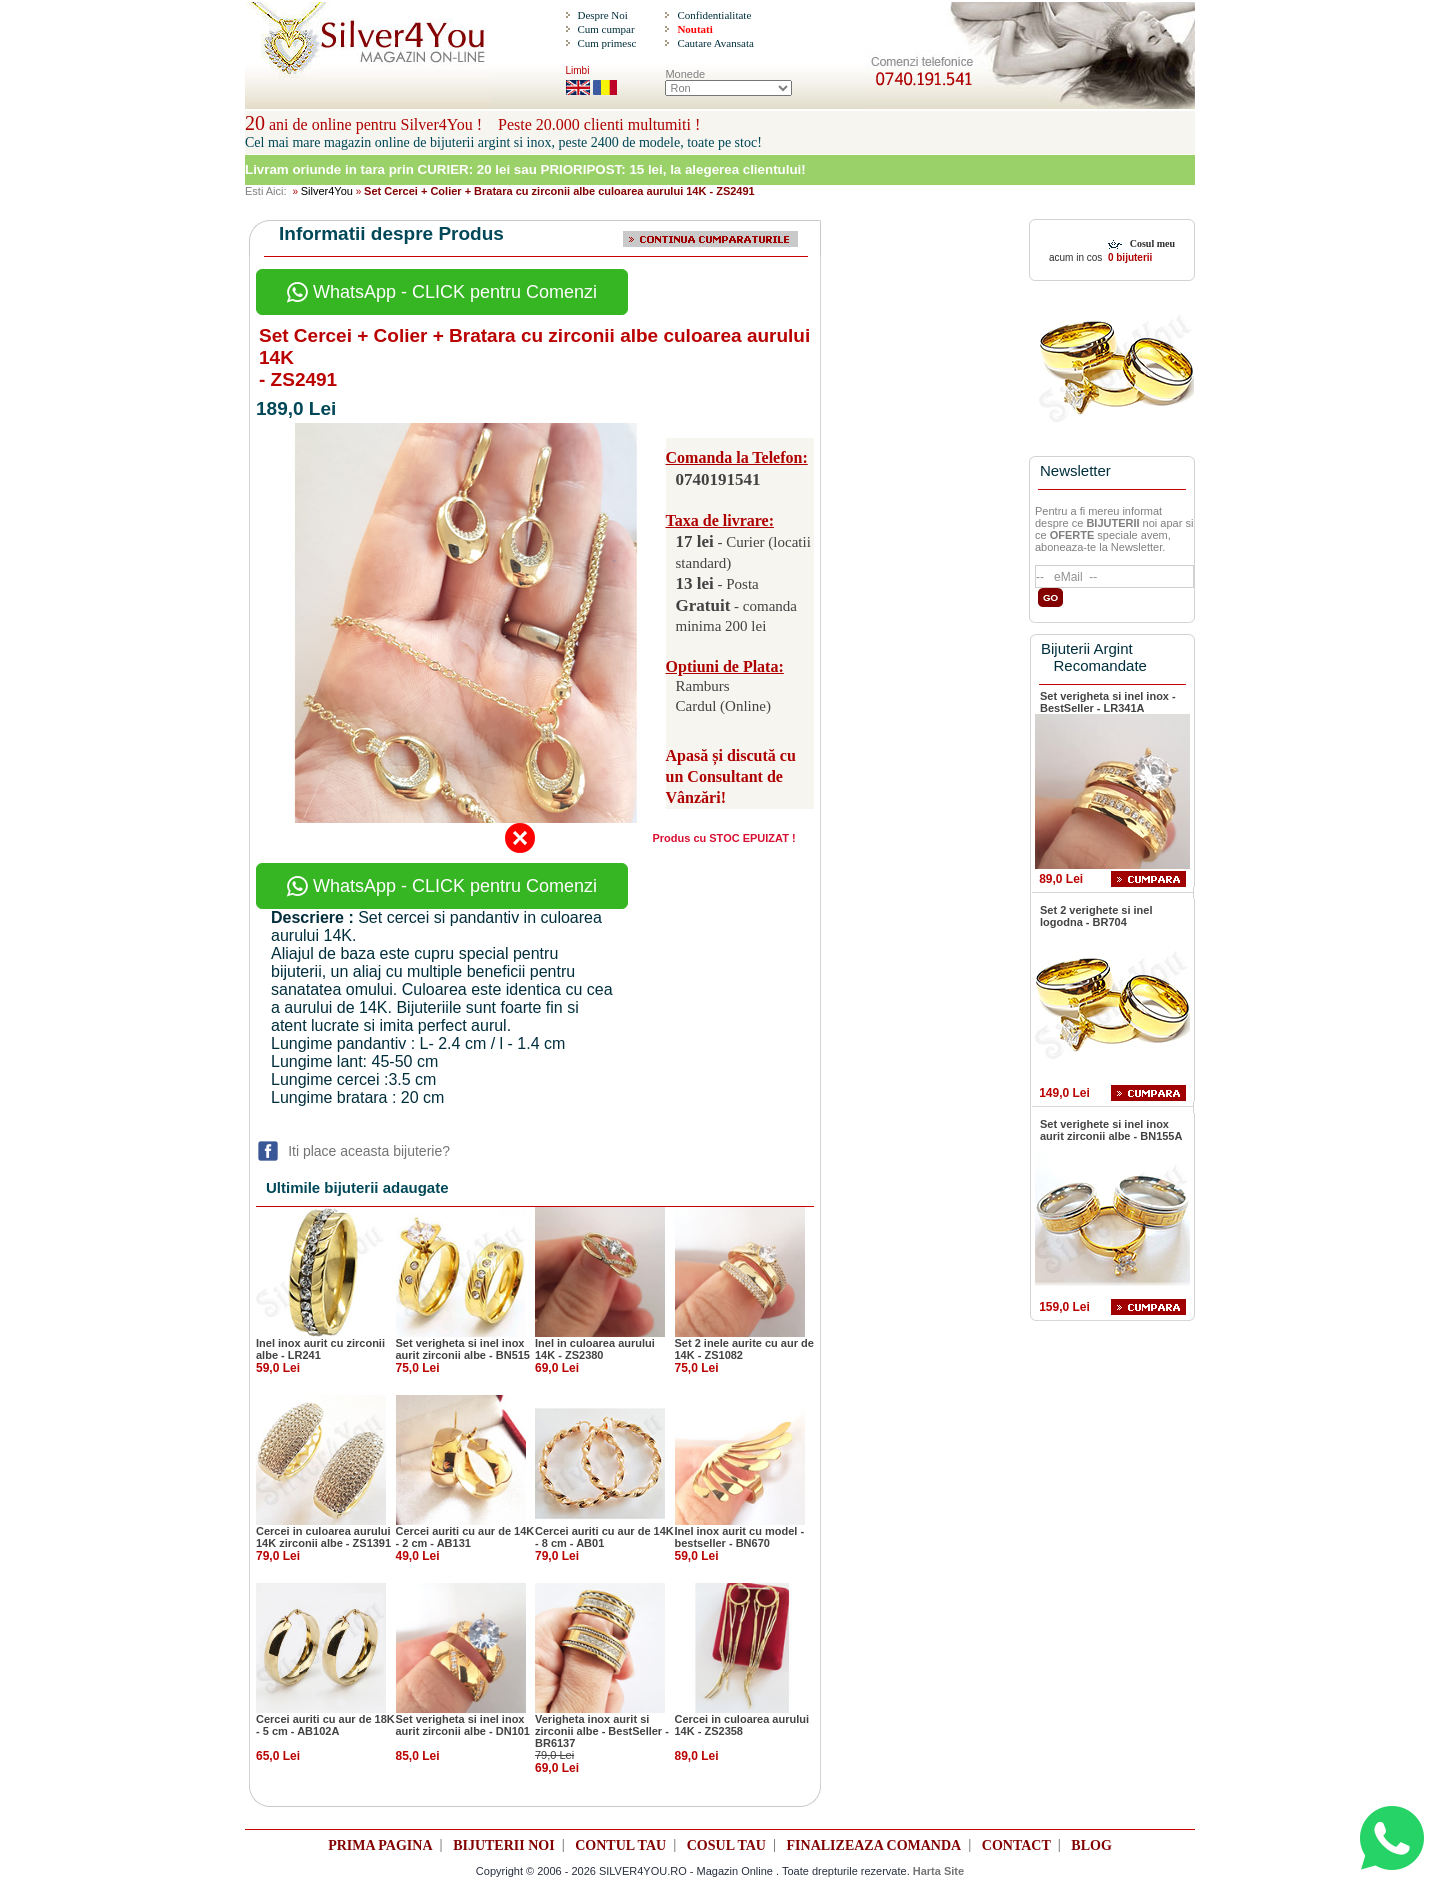  I want to click on Harta Site, so click(938, 1871).